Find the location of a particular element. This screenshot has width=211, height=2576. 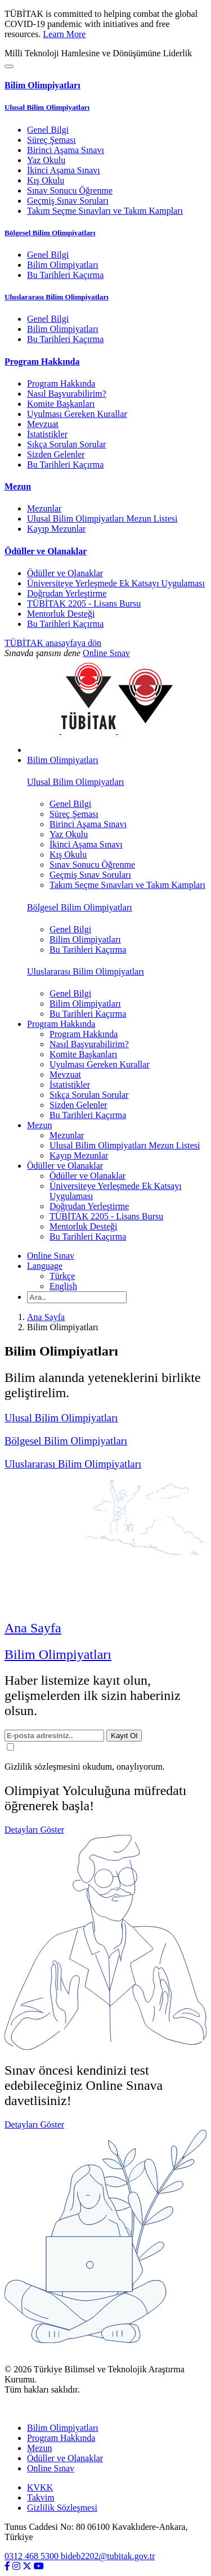

Kayıp Mezunlar is located at coordinates (56, 528).